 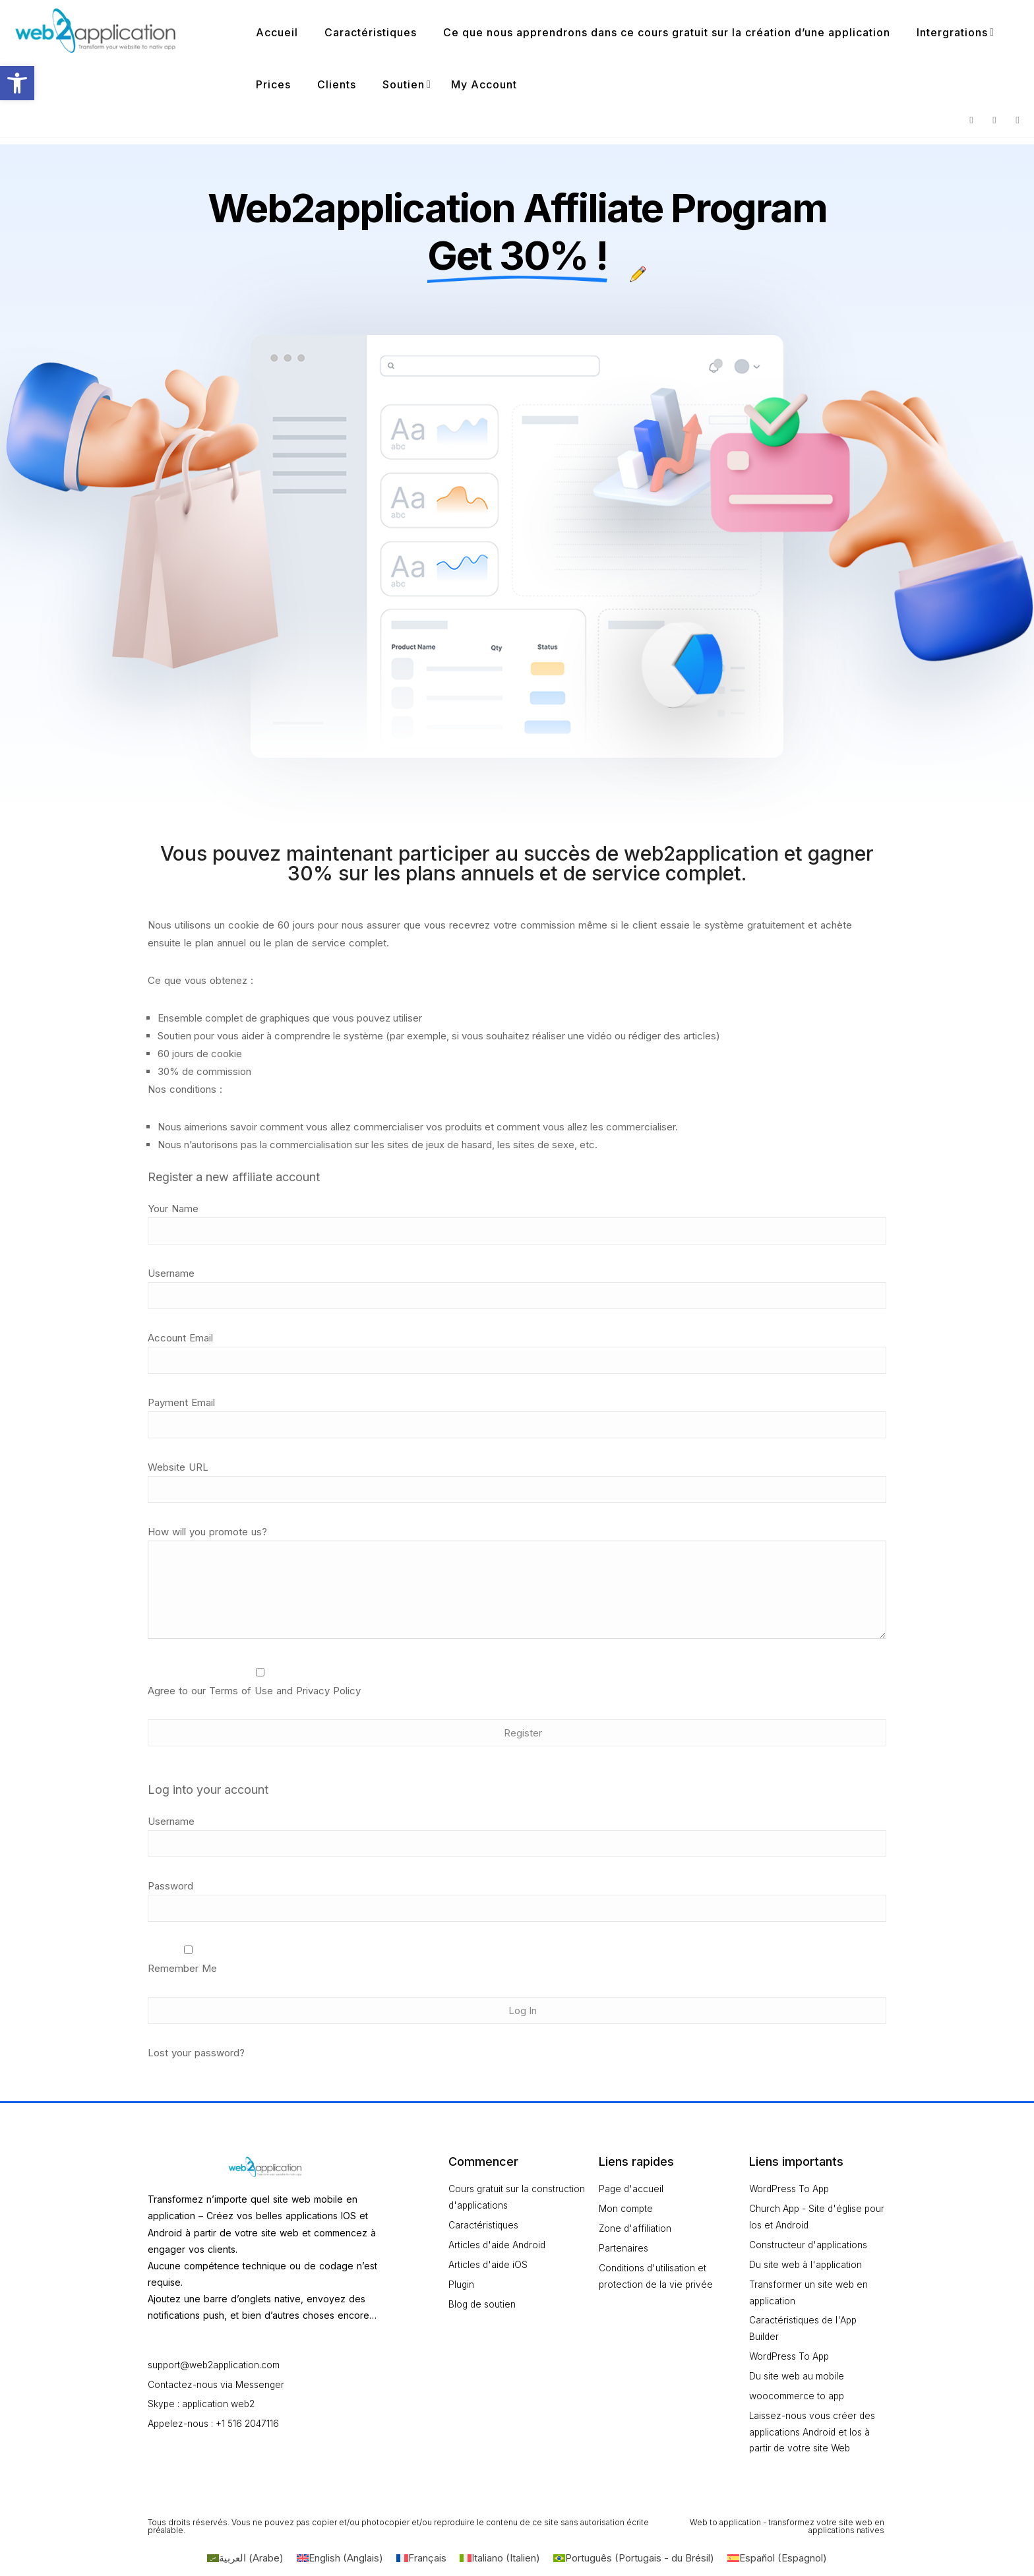 I want to click on Intergrations, so click(x=952, y=32).